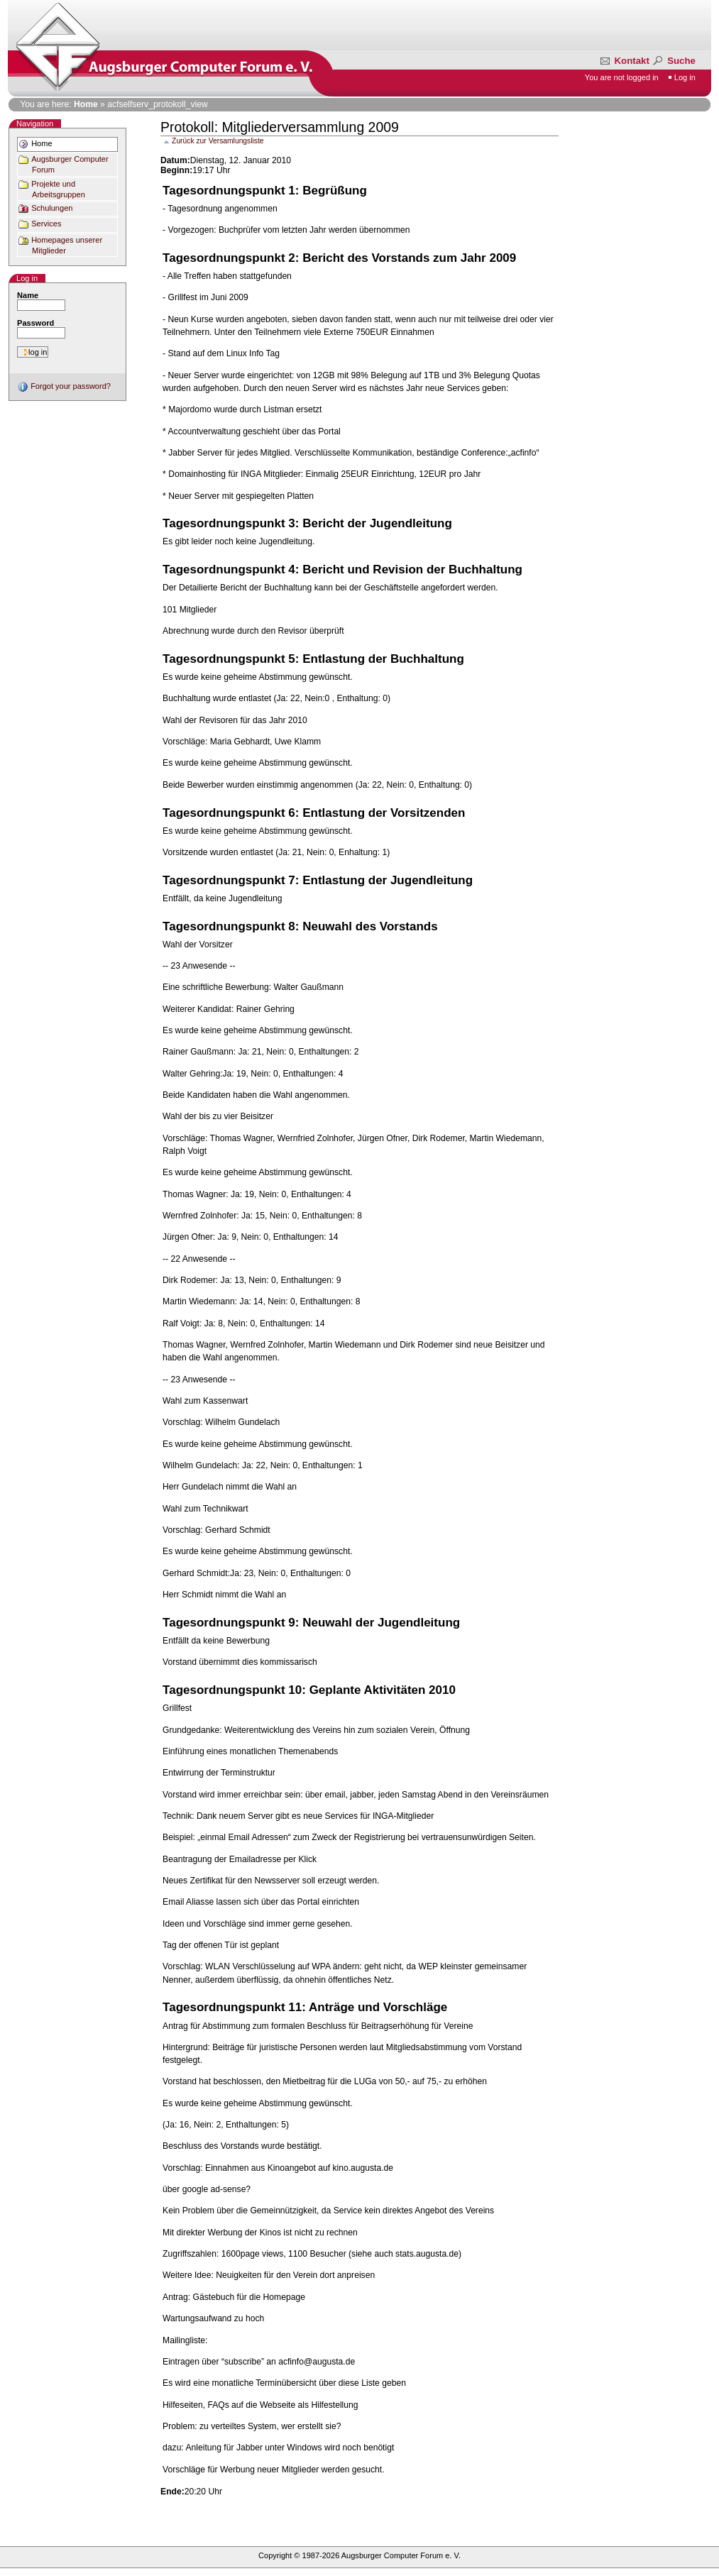  Describe the element at coordinates (27, 295) in the screenshot. I see `Name` at that location.